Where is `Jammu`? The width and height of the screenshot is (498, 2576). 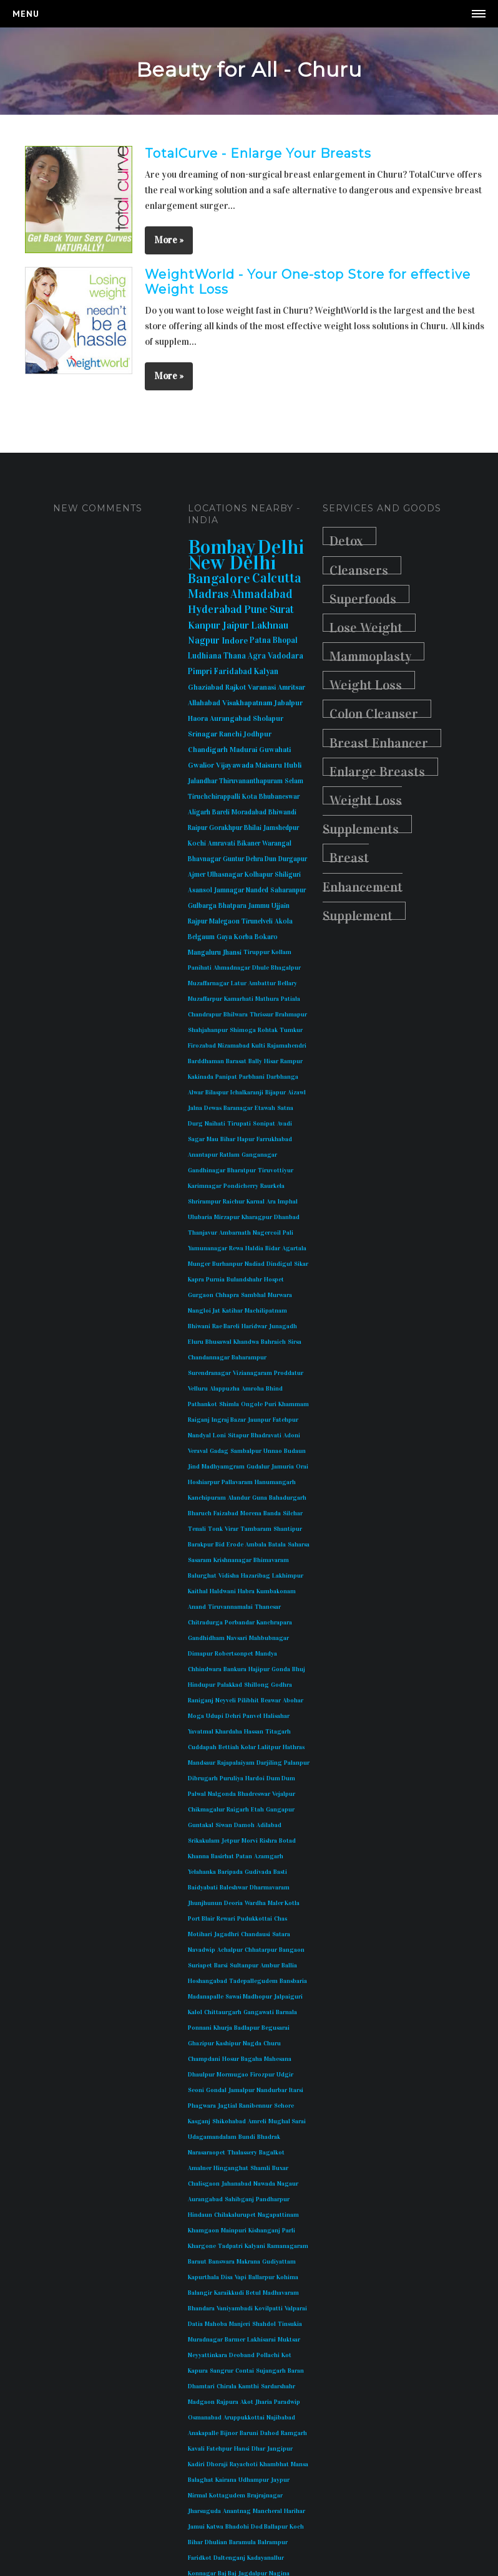 Jammu is located at coordinates (259, 906).